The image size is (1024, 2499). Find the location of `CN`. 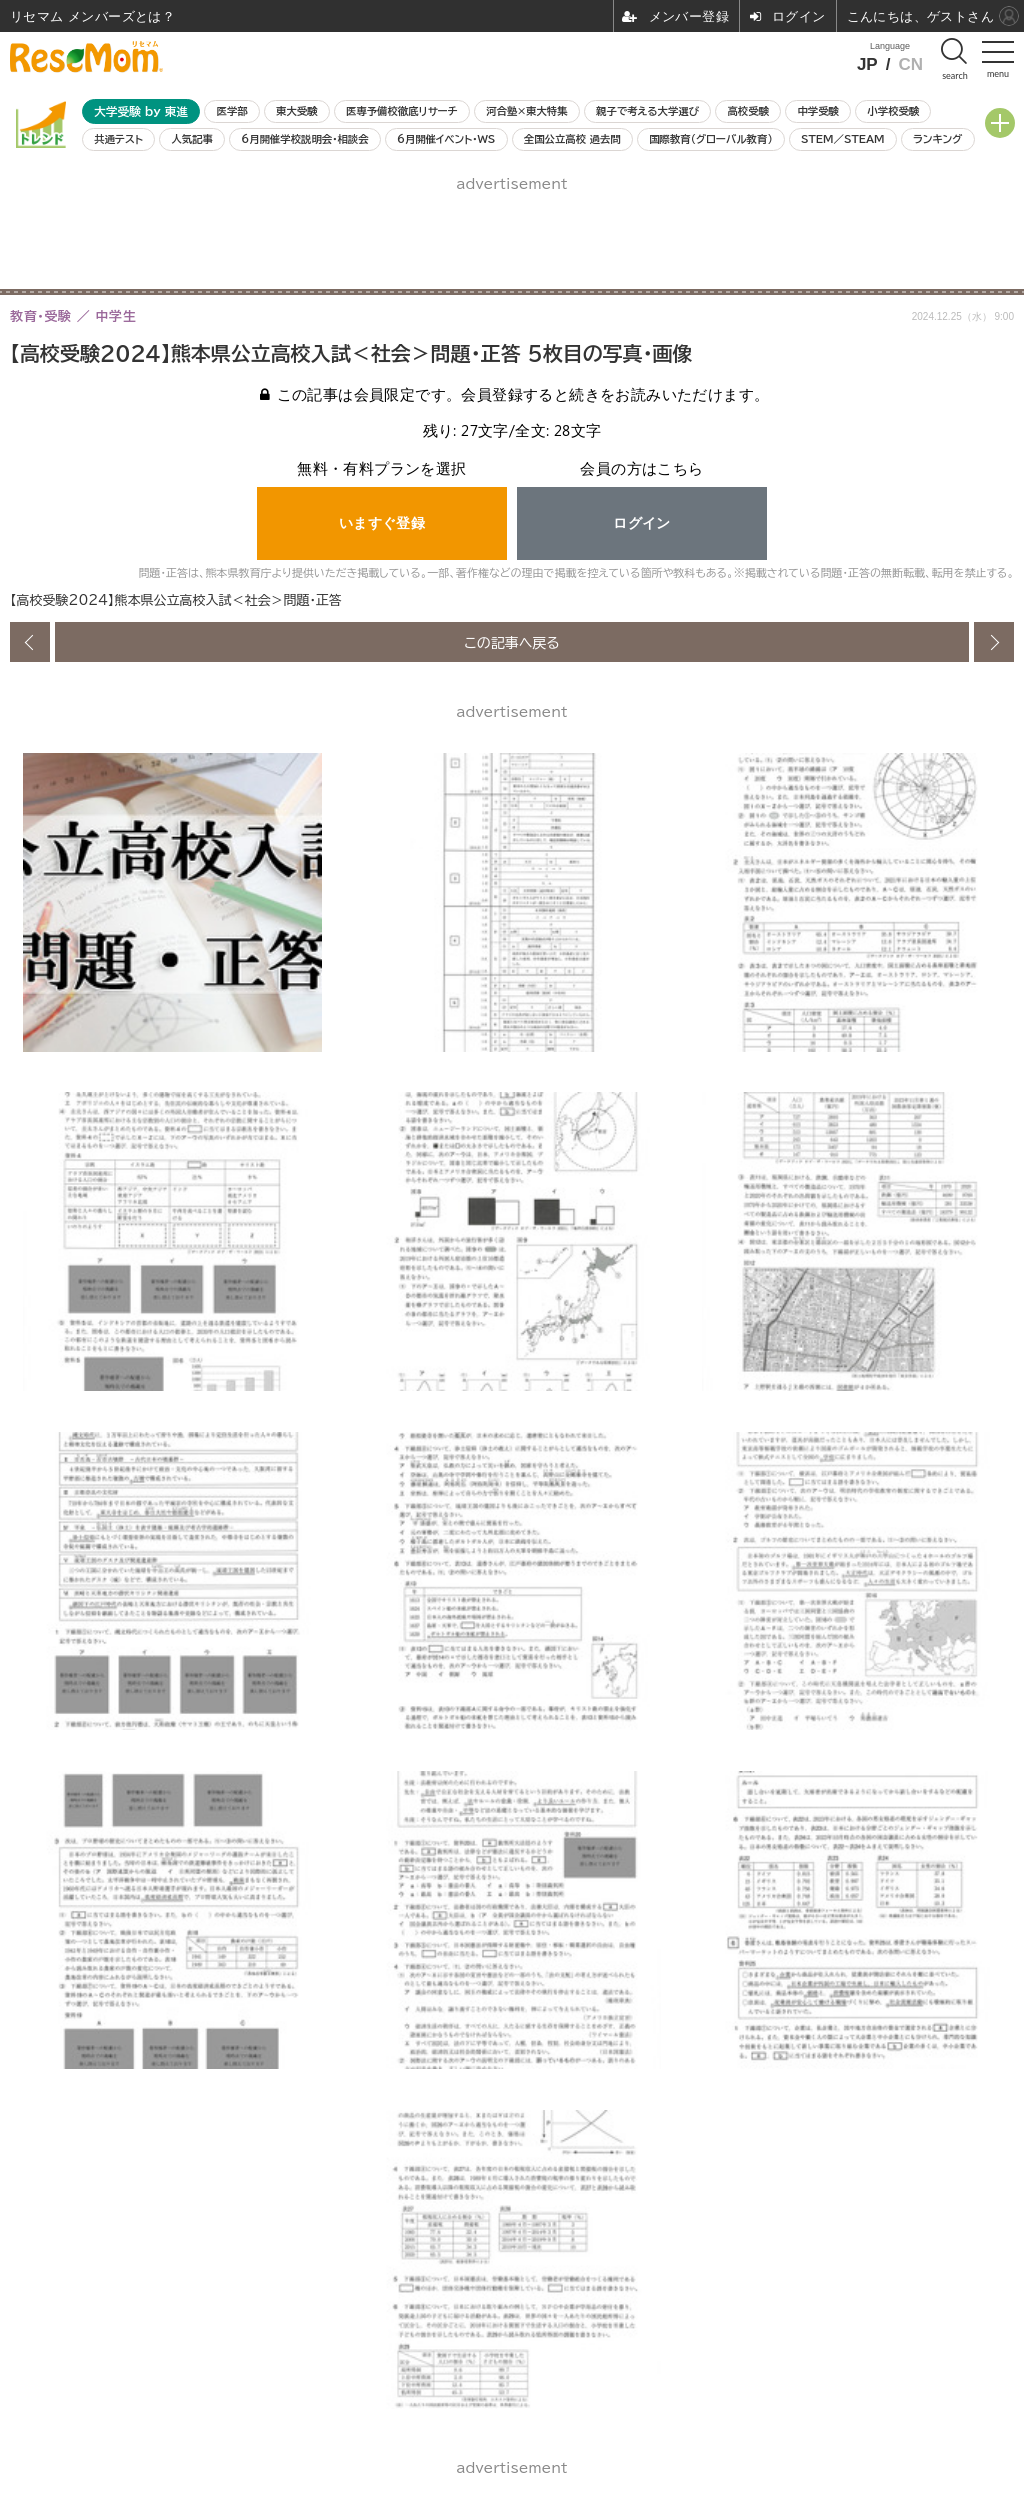

CN is located at coordinates (910, 64).